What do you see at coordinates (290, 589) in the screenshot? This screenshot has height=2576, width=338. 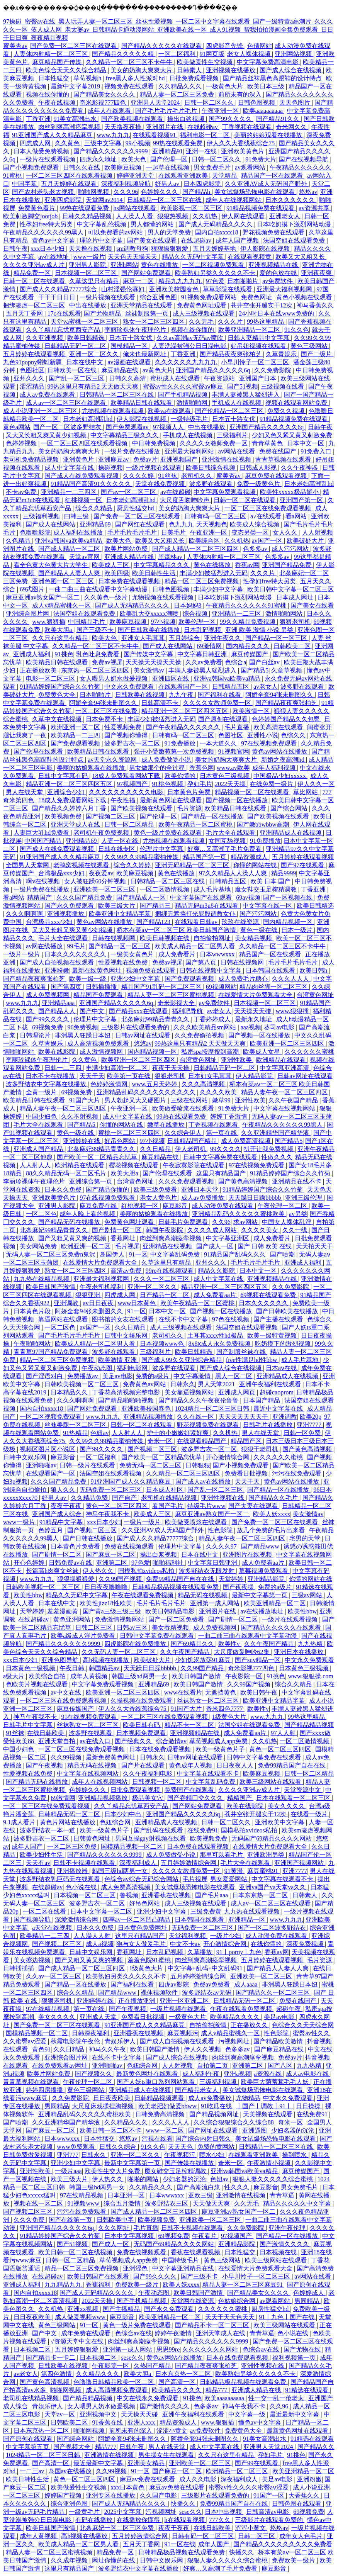 I see `欧美日韩中文字幕一区二区三区` at bounding box center [290, 589].